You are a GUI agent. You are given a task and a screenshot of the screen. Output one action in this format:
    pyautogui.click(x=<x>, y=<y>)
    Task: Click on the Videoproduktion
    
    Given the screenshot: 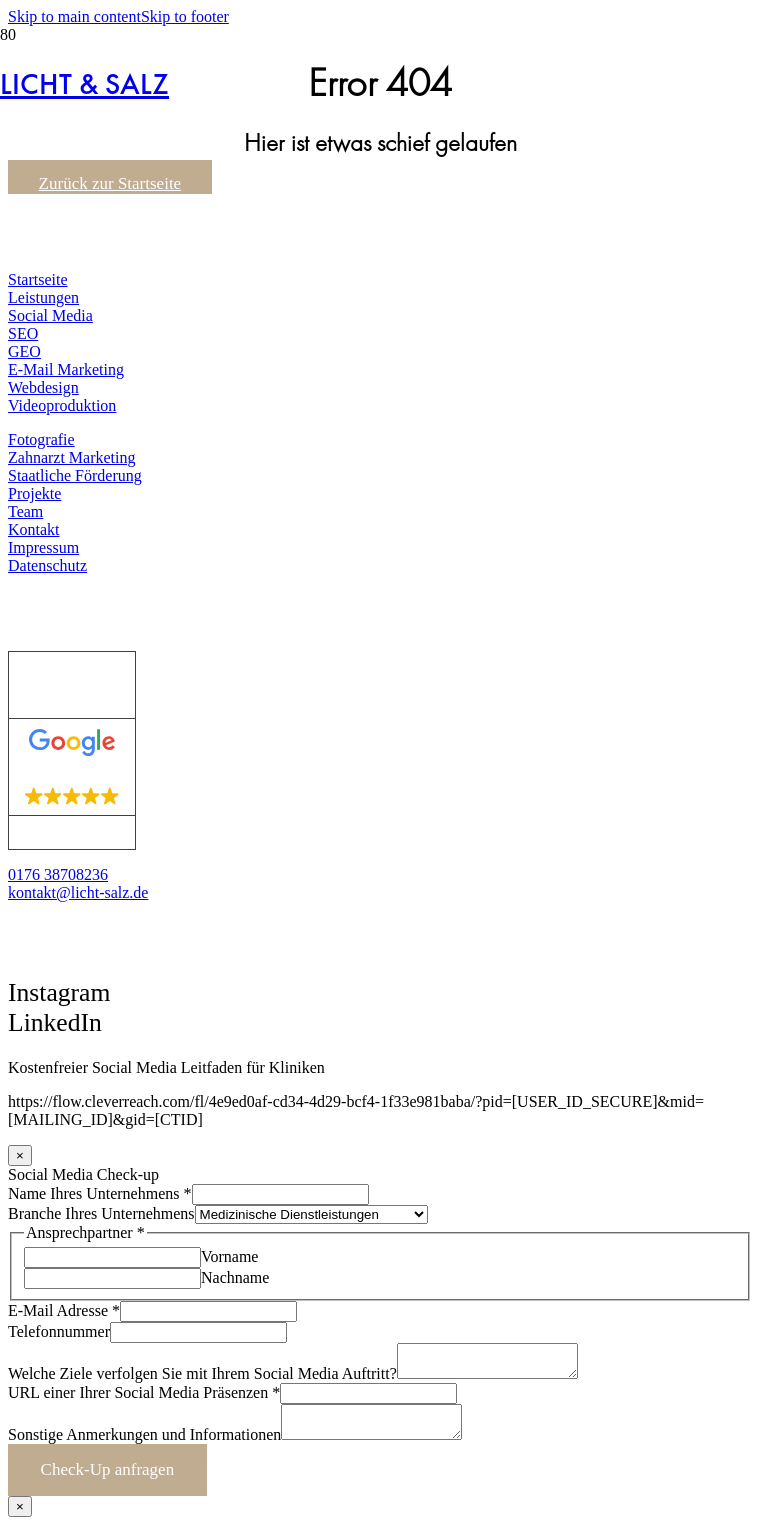 What is the action you would take?
    pyautogui.click(x=62, y=405)
    